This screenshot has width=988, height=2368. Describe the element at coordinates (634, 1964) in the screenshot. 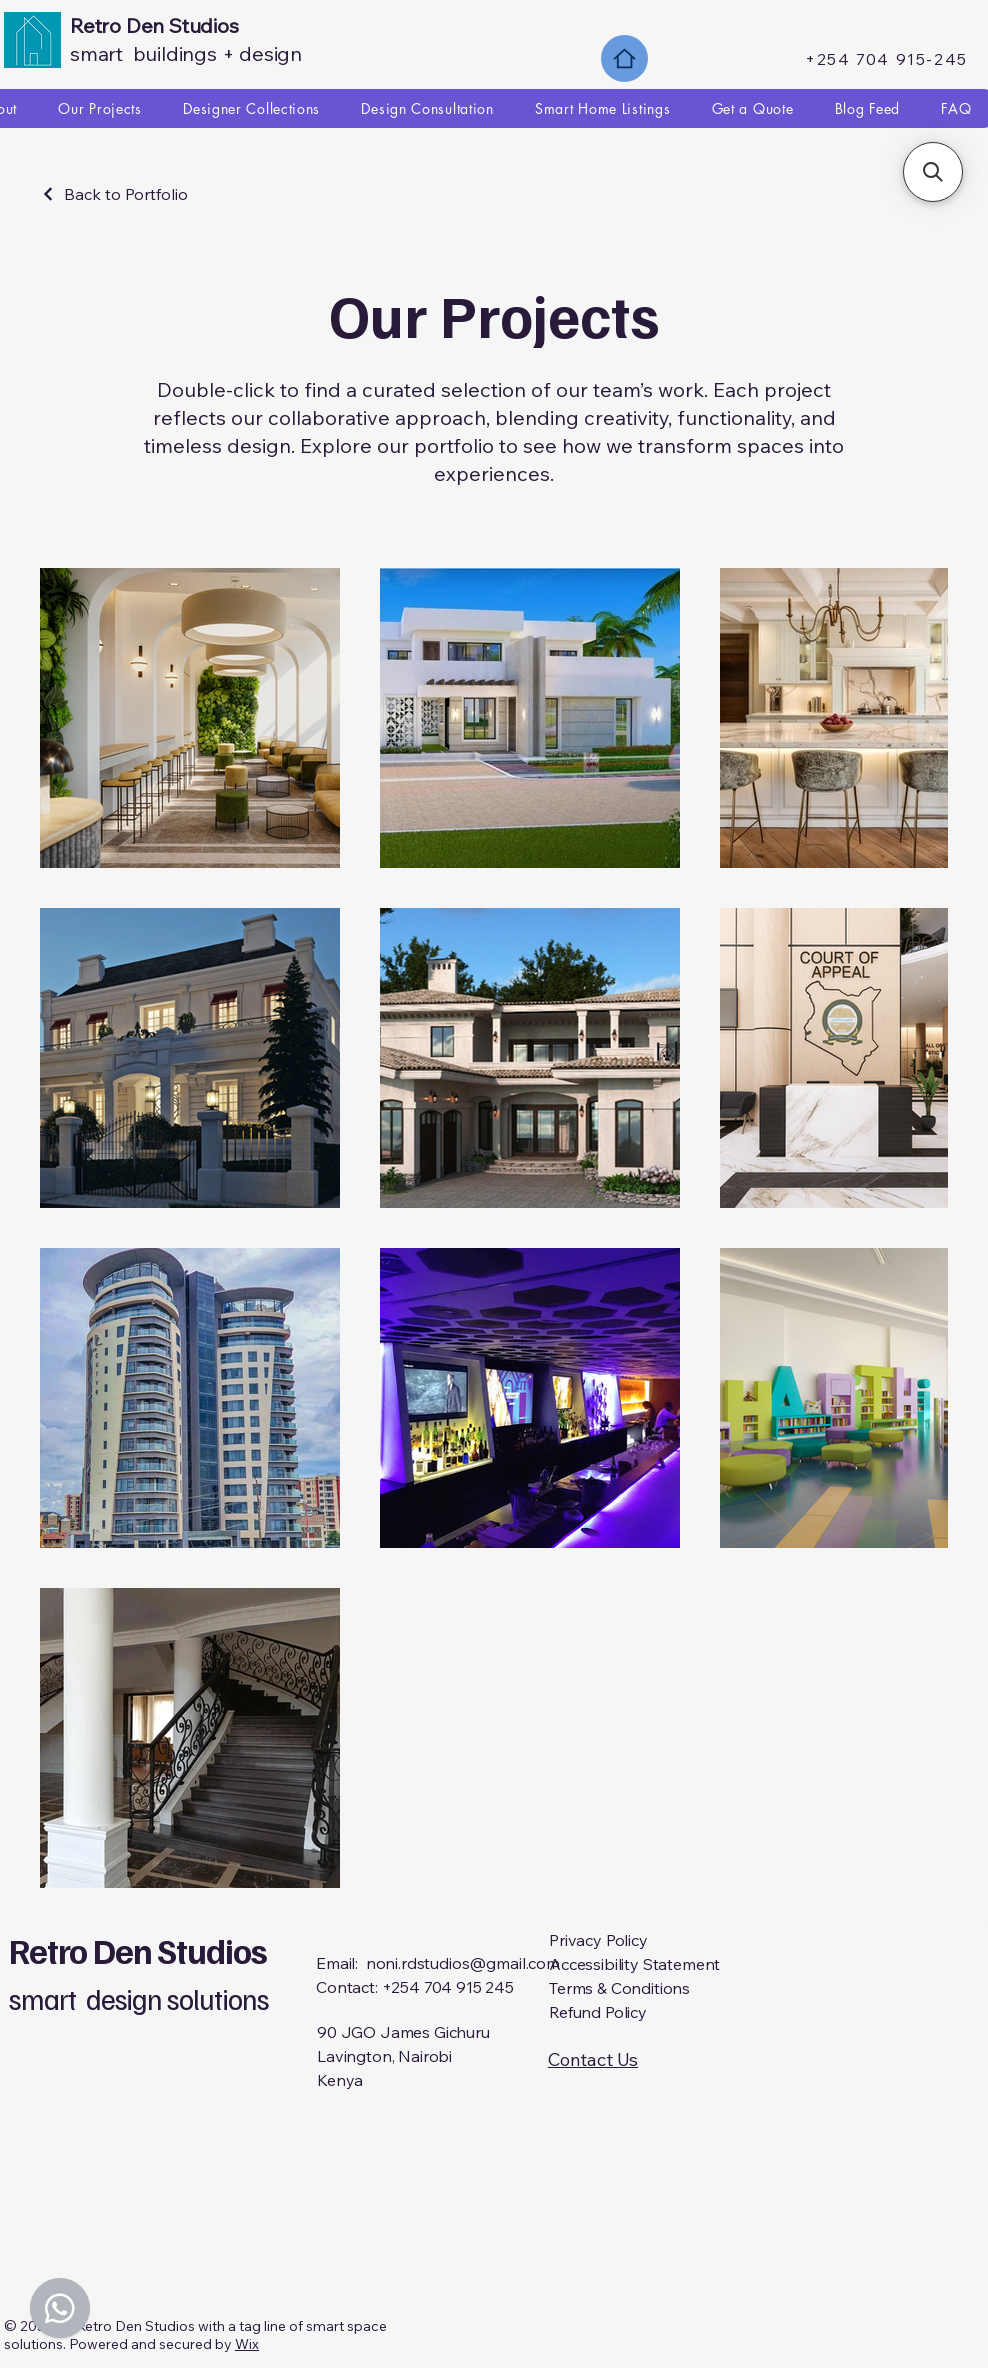

I see `Accessibility Statement` at that location.